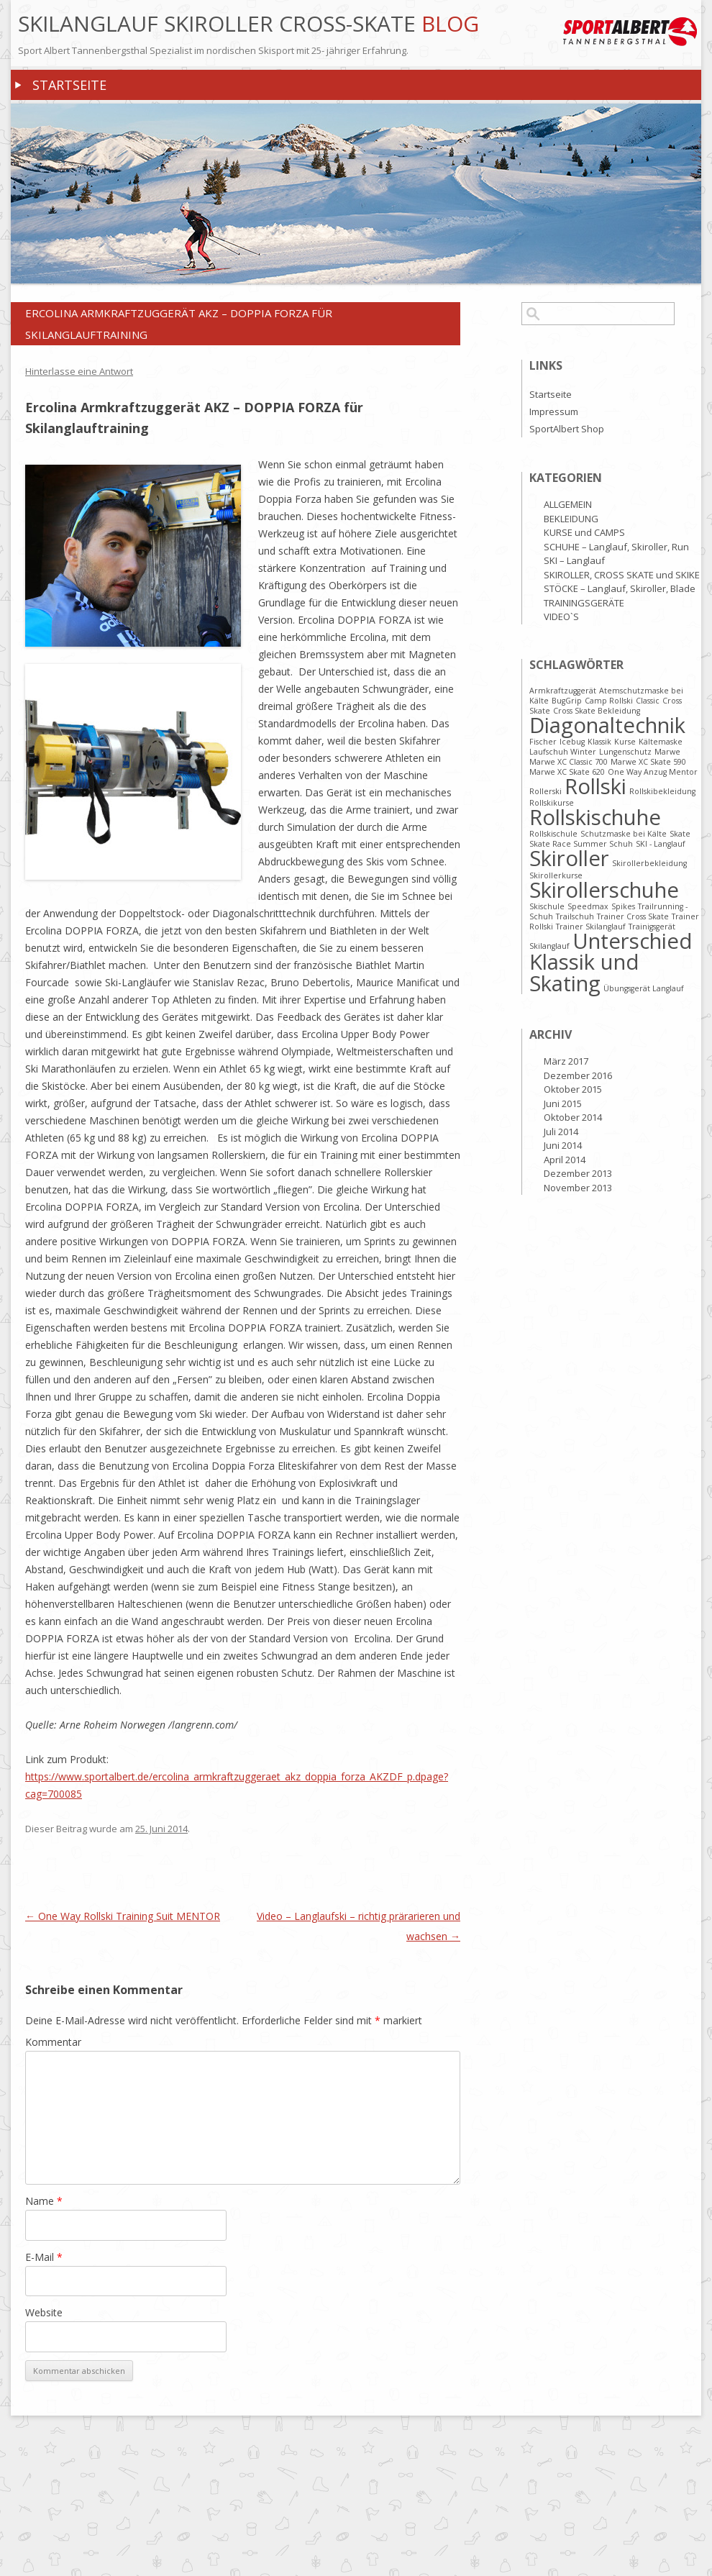 The height and width of the screenshot is (2576, 712). Describe the element at coordinates (543, 742) in the screenshot. I see `Fischer [Fischer (1 Eintrag)]` at that location.